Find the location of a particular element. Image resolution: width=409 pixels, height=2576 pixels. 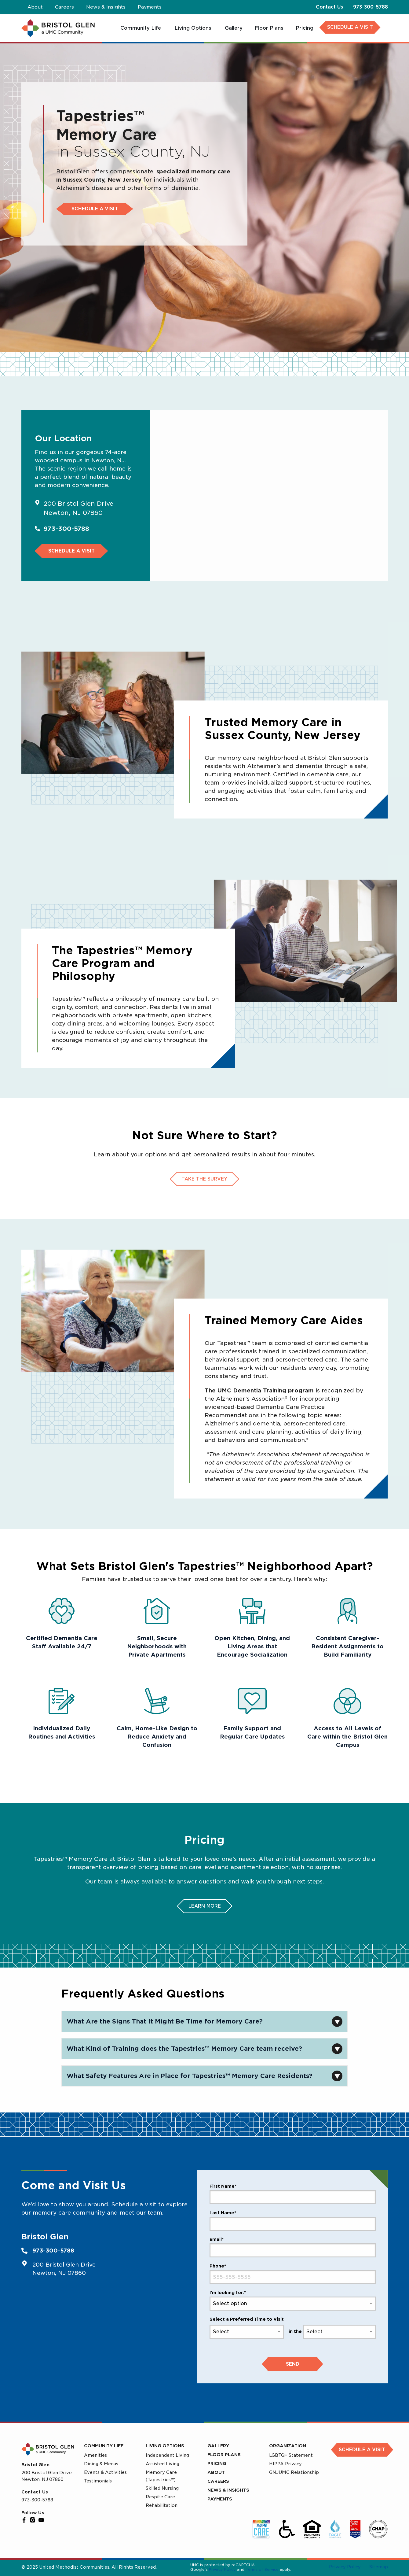

Privacy Policy is located at coordinates (222, 2569).